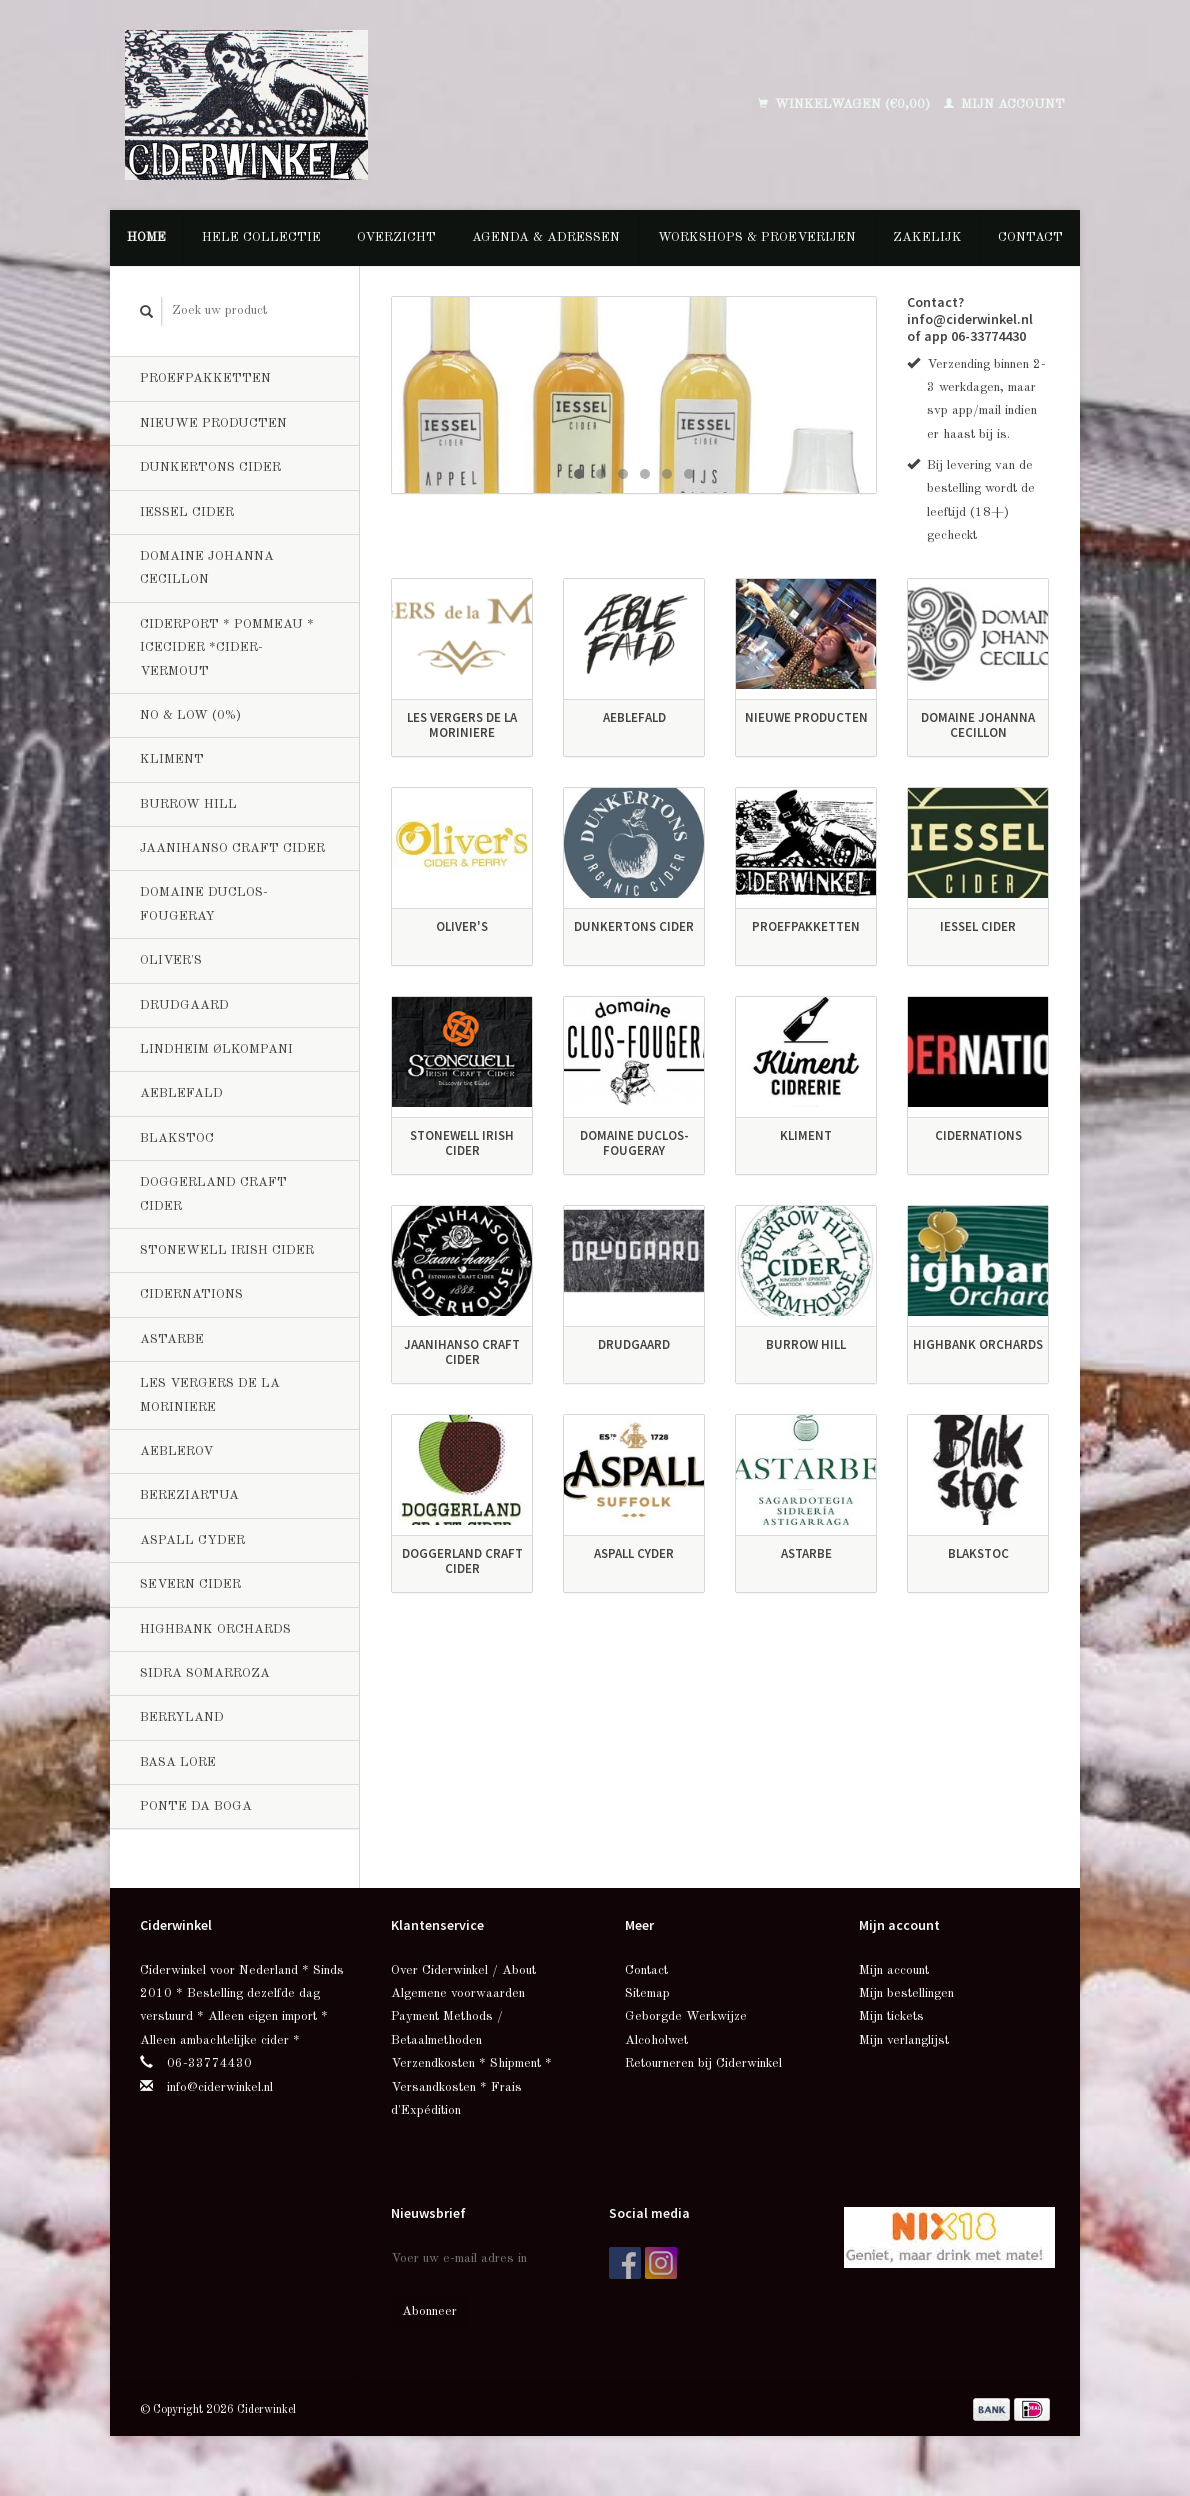  Describe the element at coordinates (213, 423) in the screenshot. I see `Nieuwe producten` at that location.